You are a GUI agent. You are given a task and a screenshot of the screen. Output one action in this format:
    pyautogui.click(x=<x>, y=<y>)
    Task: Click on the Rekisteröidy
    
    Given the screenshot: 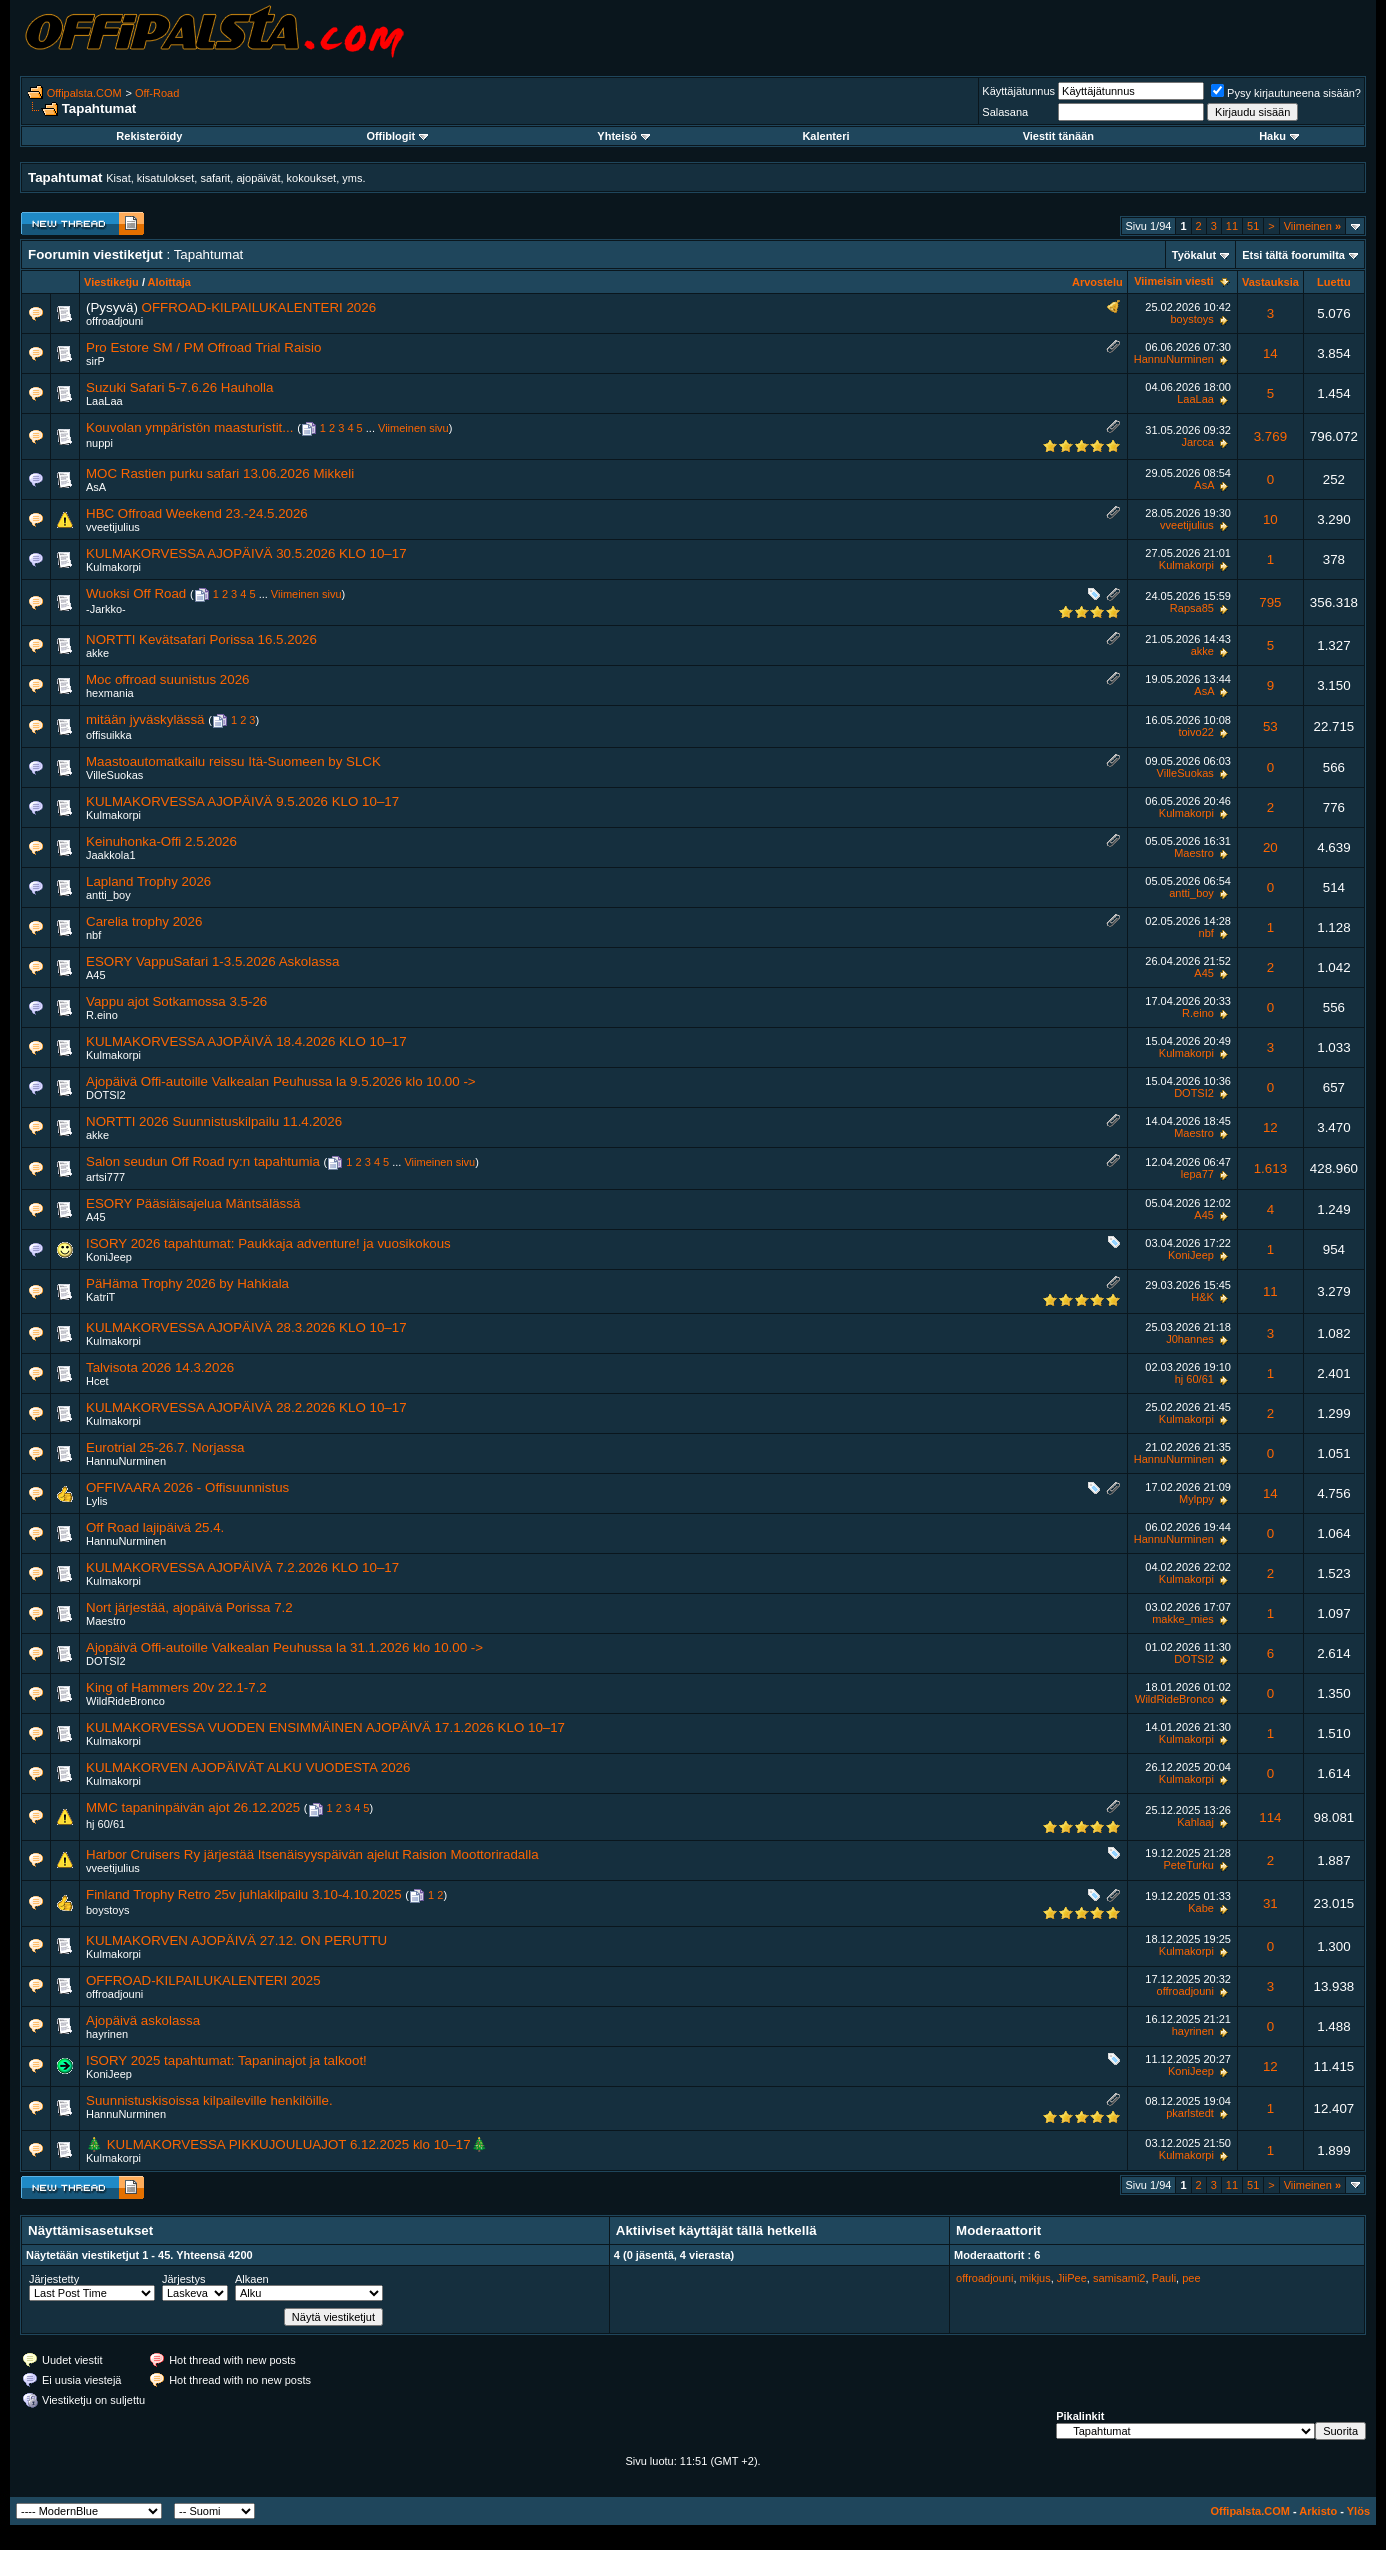 What is the action you would take?
    pyautogui.click(x=149, y=136)
    